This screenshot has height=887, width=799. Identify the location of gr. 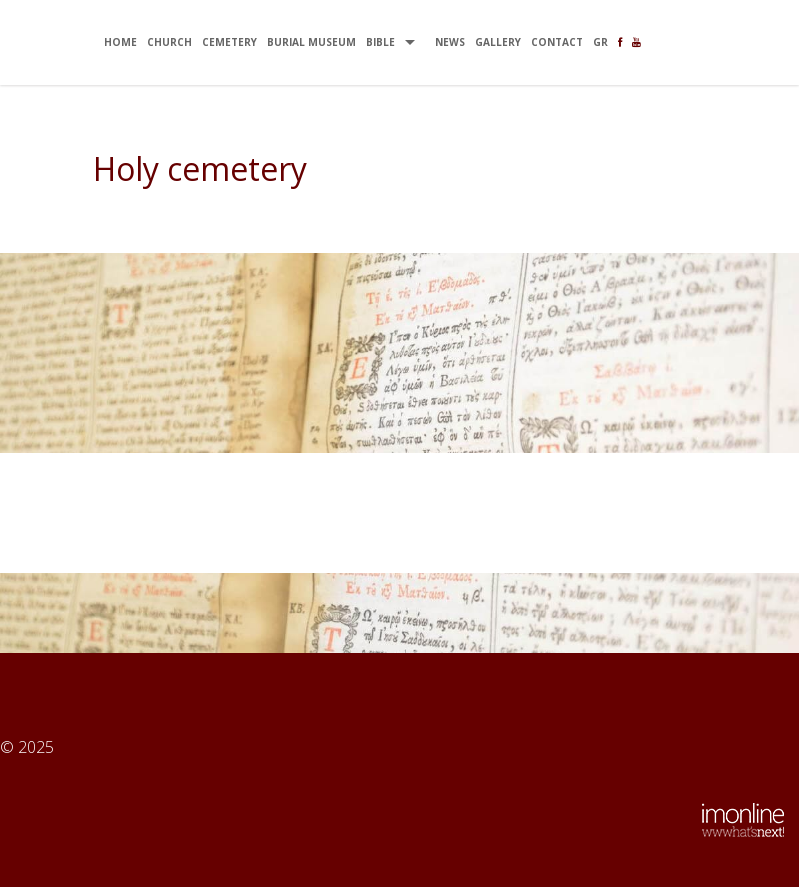
(600, 42).